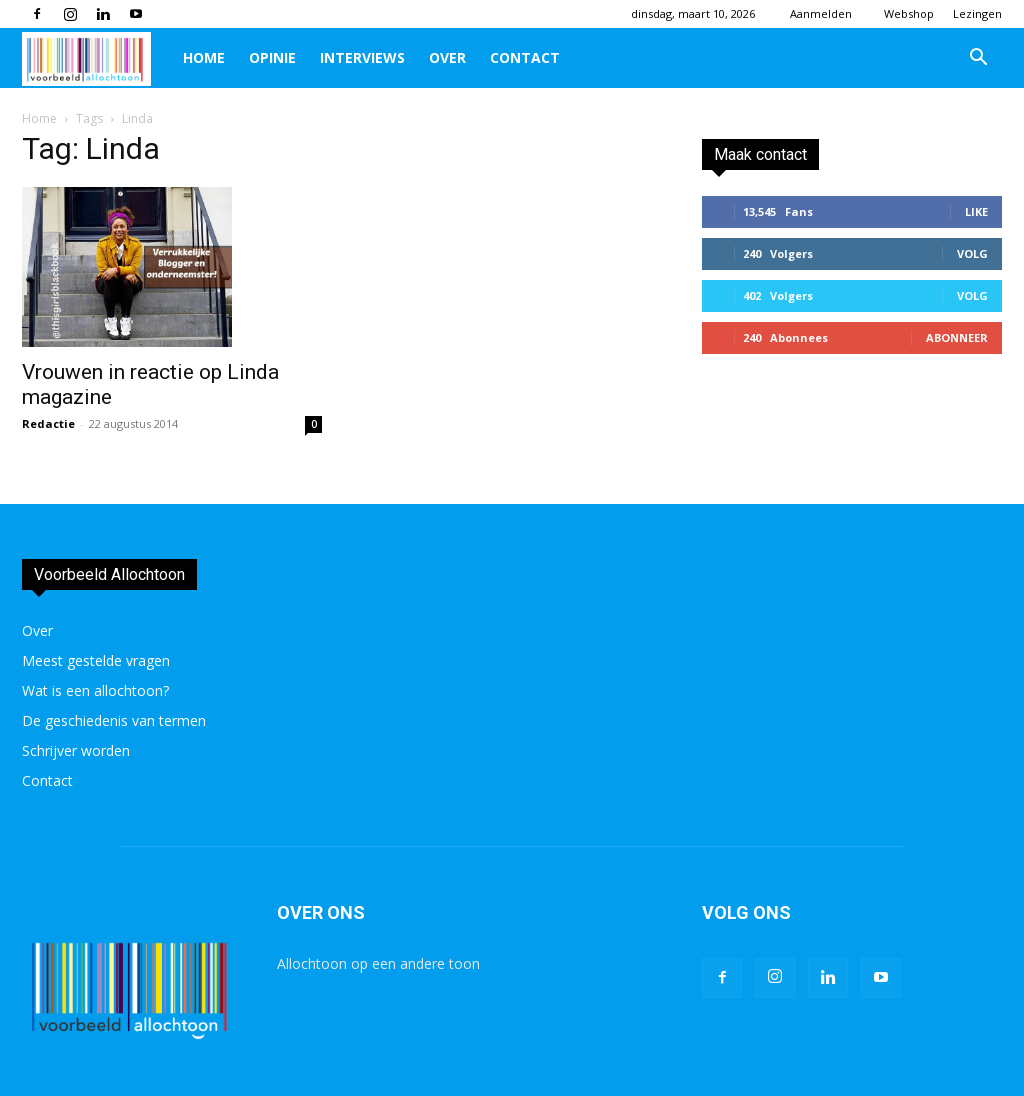 The height and width of the screenshot is (1096, 1024). Describe the element at coordinates (821, 13) in the screenshot. I see `Aanmelden` at that location.